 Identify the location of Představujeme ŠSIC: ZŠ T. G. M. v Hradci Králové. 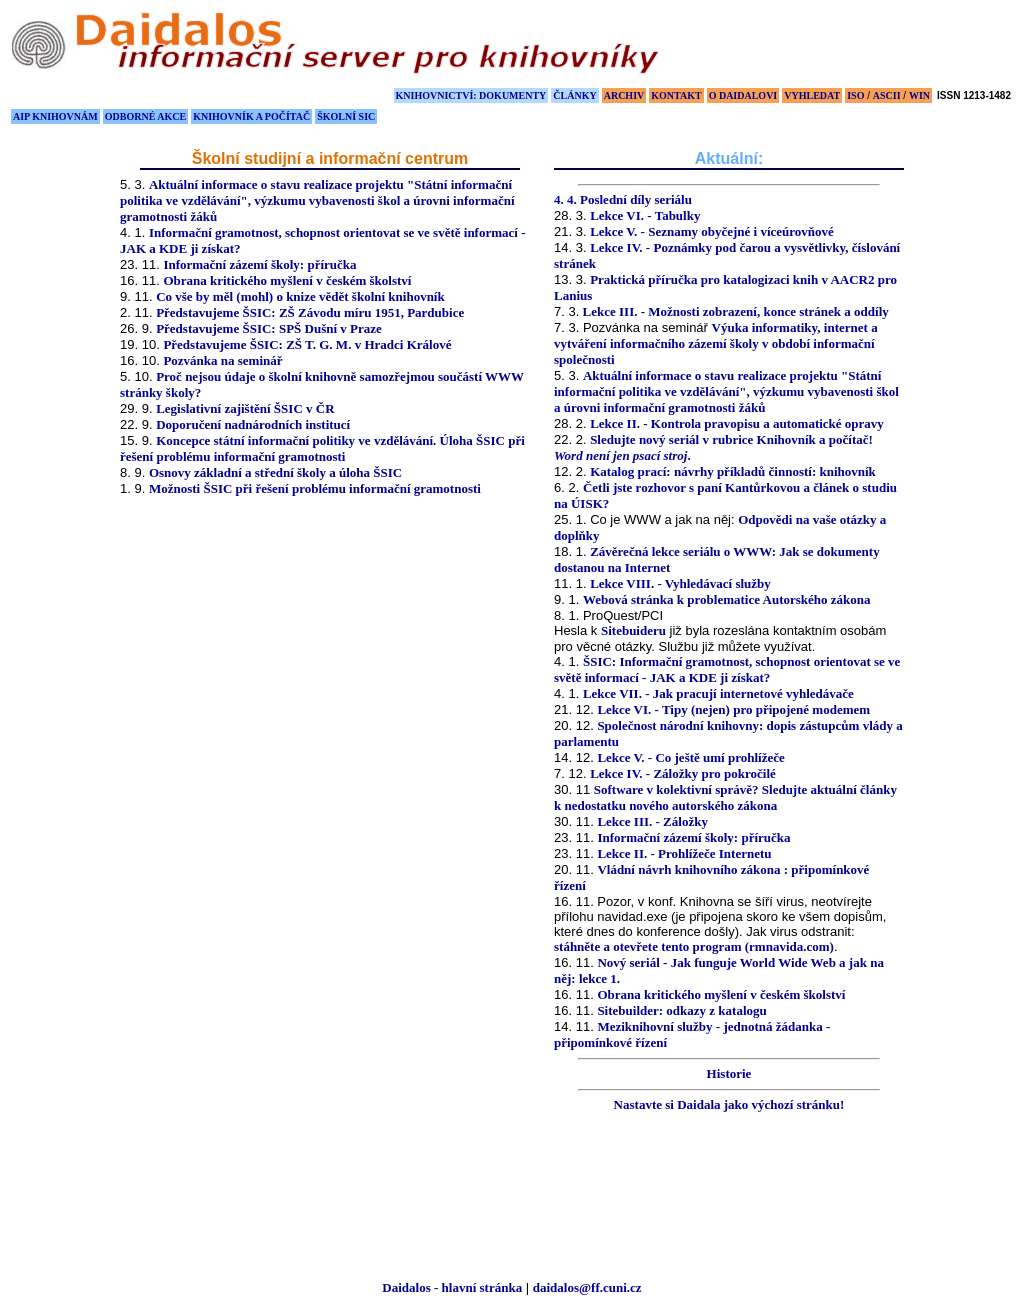
(307, 344).